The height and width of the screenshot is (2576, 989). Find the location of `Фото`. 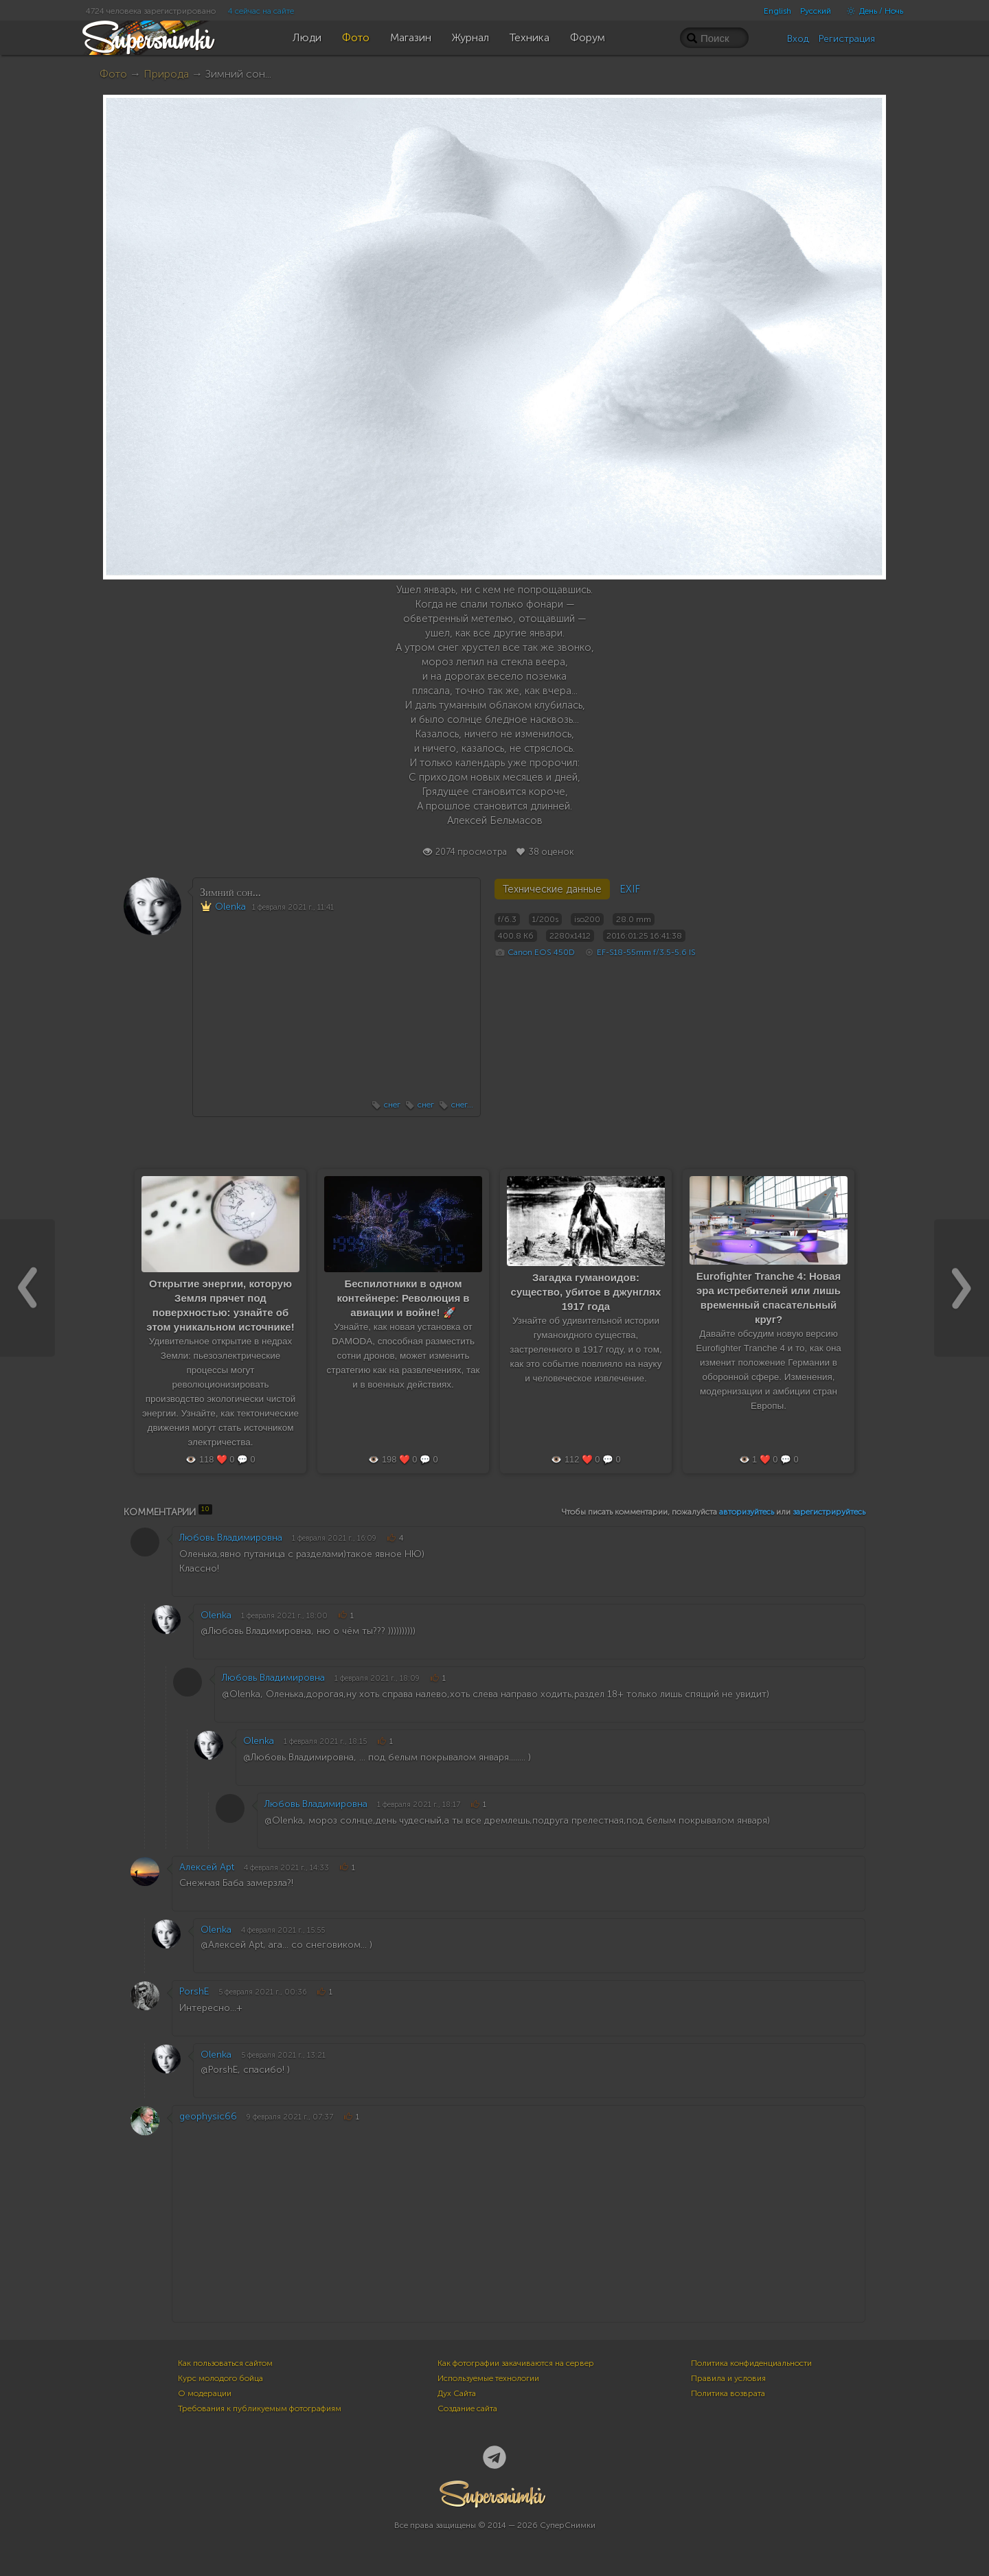

Фото is located at coordinates (113, 73).